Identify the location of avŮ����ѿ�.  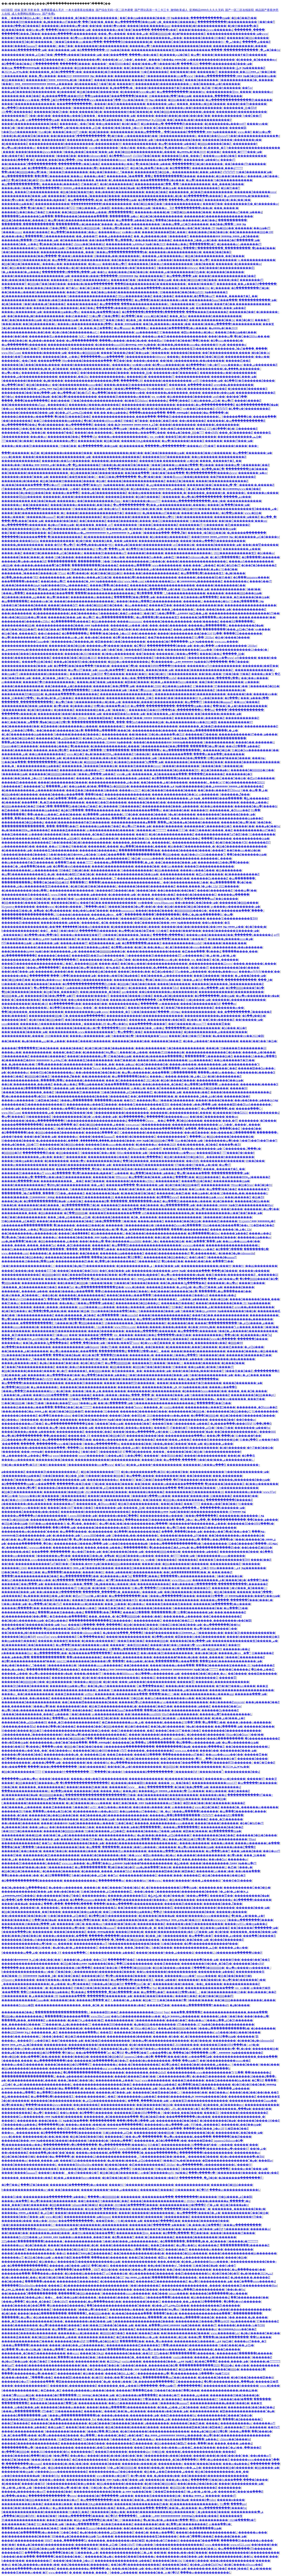
(184, 544).